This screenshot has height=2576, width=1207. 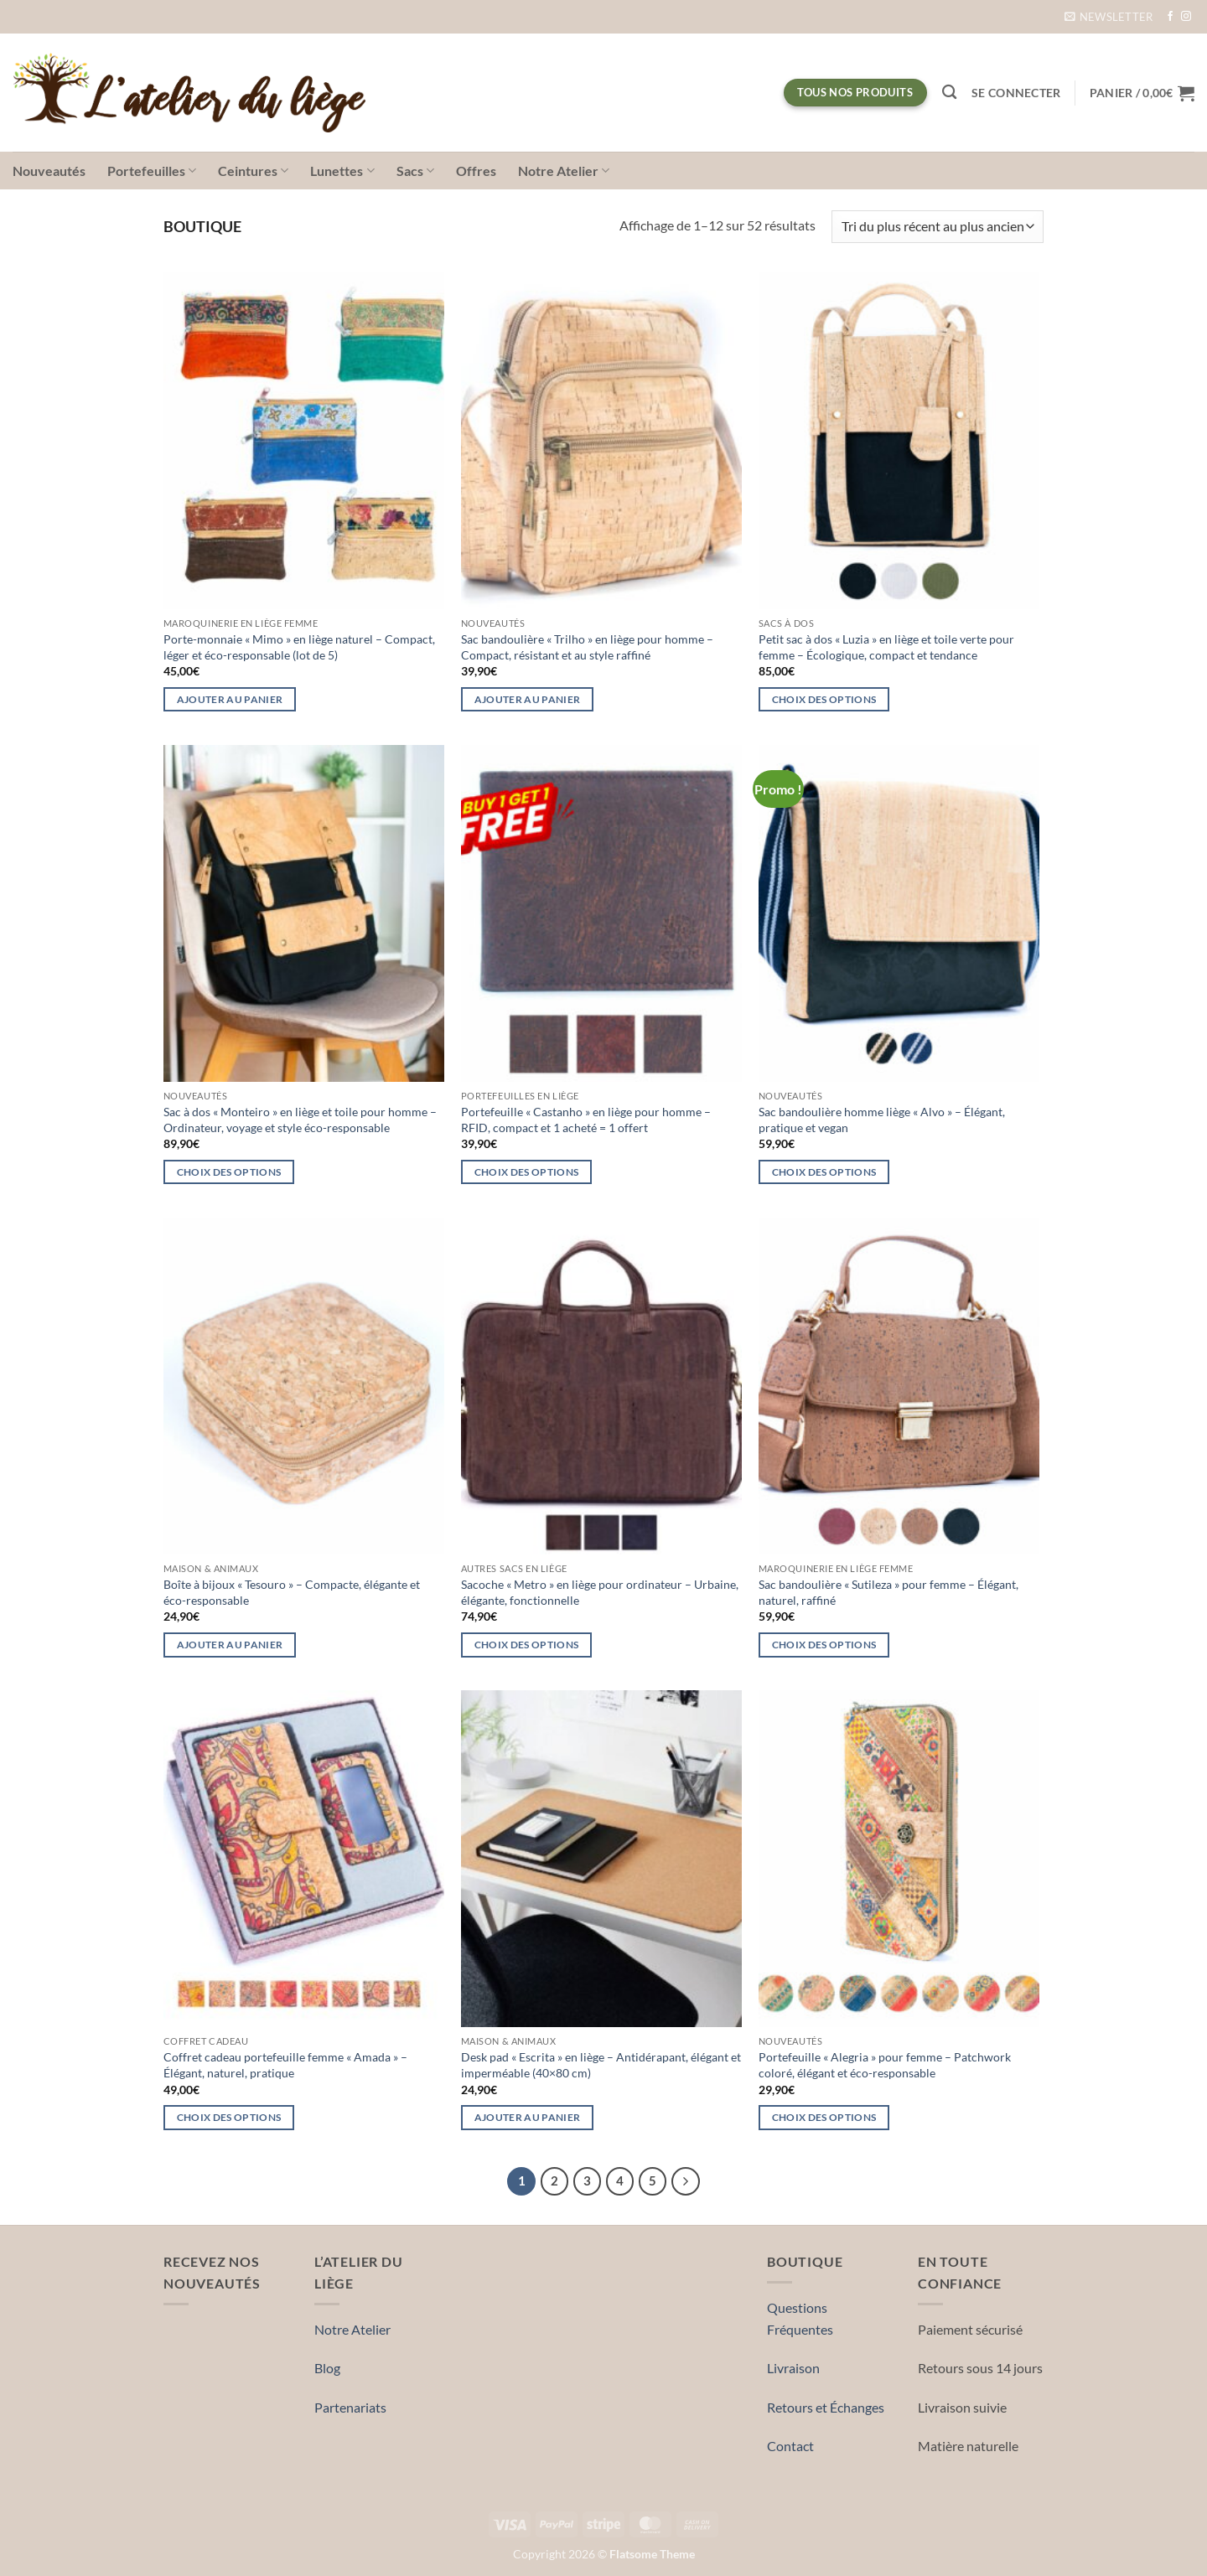 I want to click on [button], so click(x=1109, y=17).